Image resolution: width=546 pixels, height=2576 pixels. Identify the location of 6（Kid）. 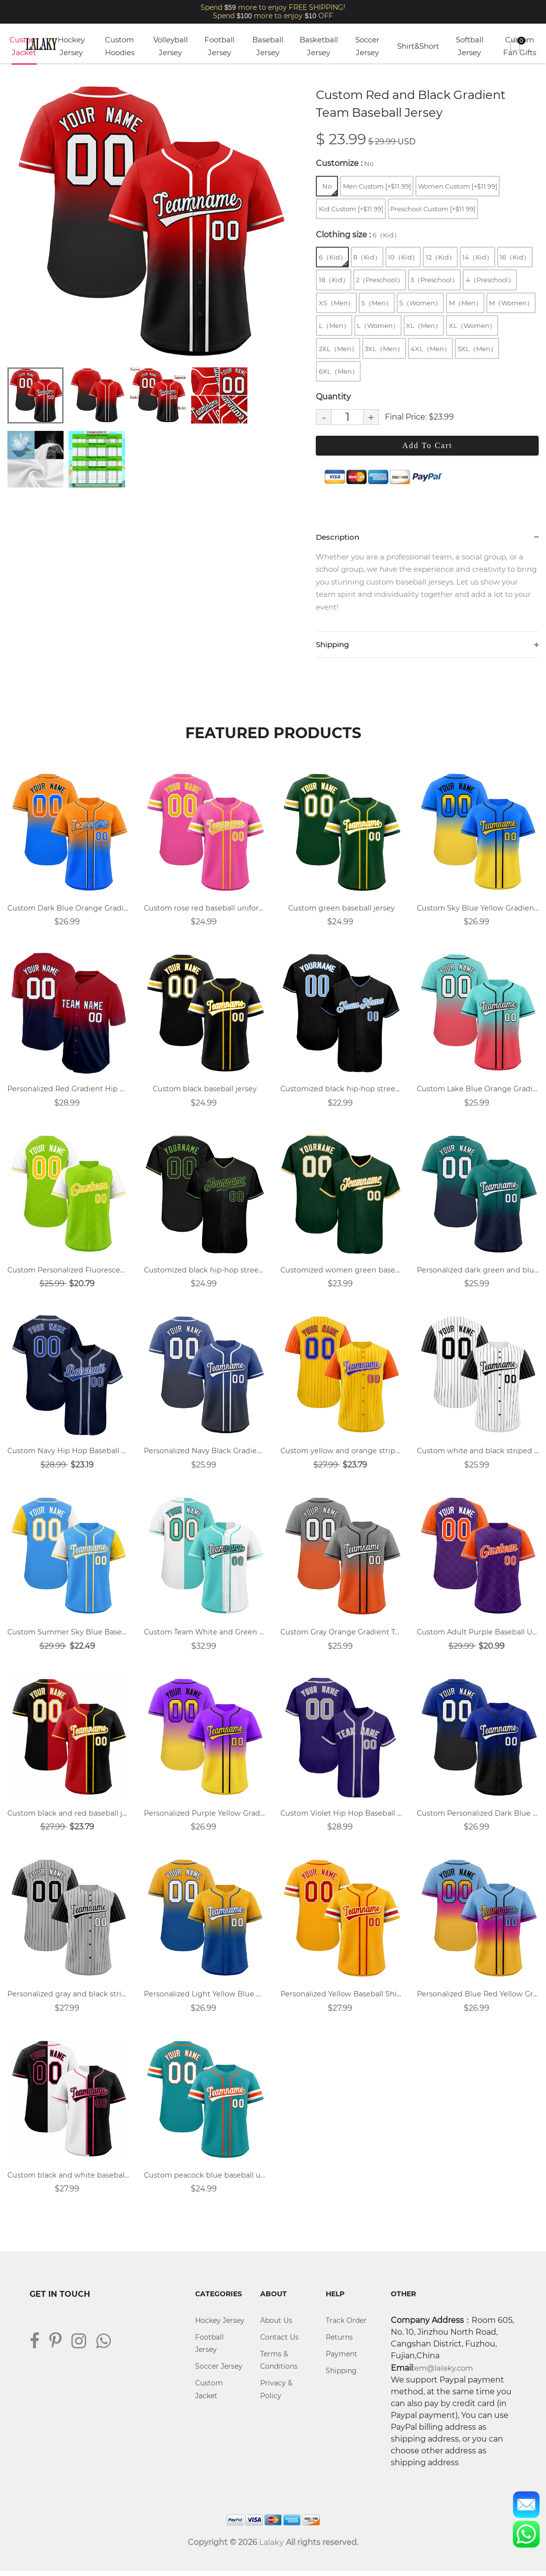
(333, 259).